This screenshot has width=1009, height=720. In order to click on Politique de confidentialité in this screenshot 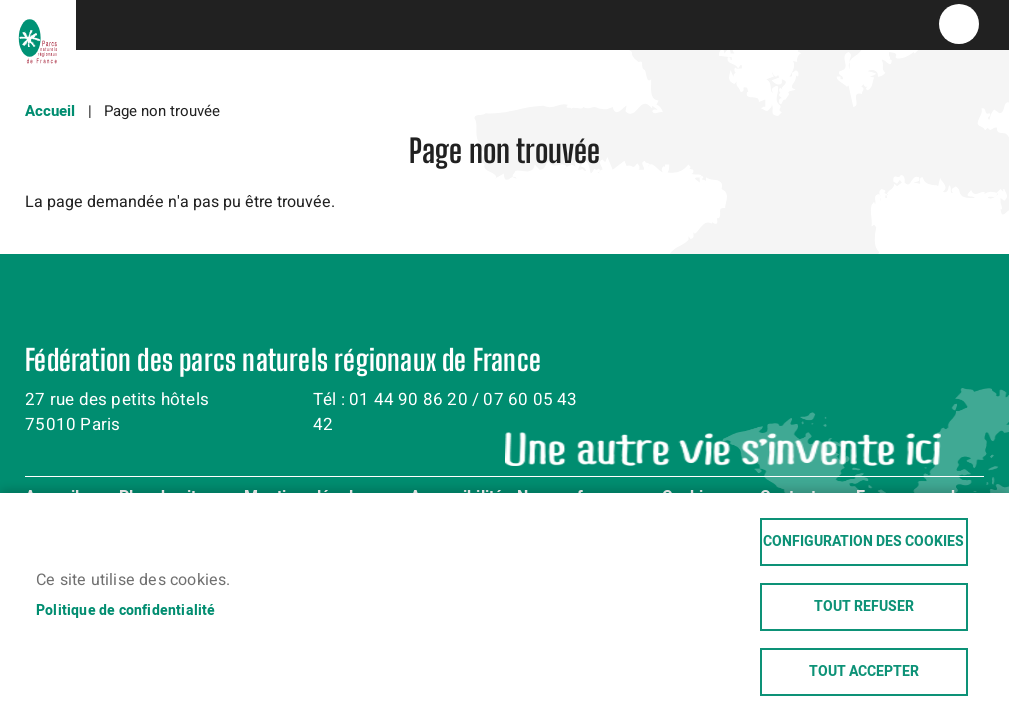, I will do `click(126, 611)`.